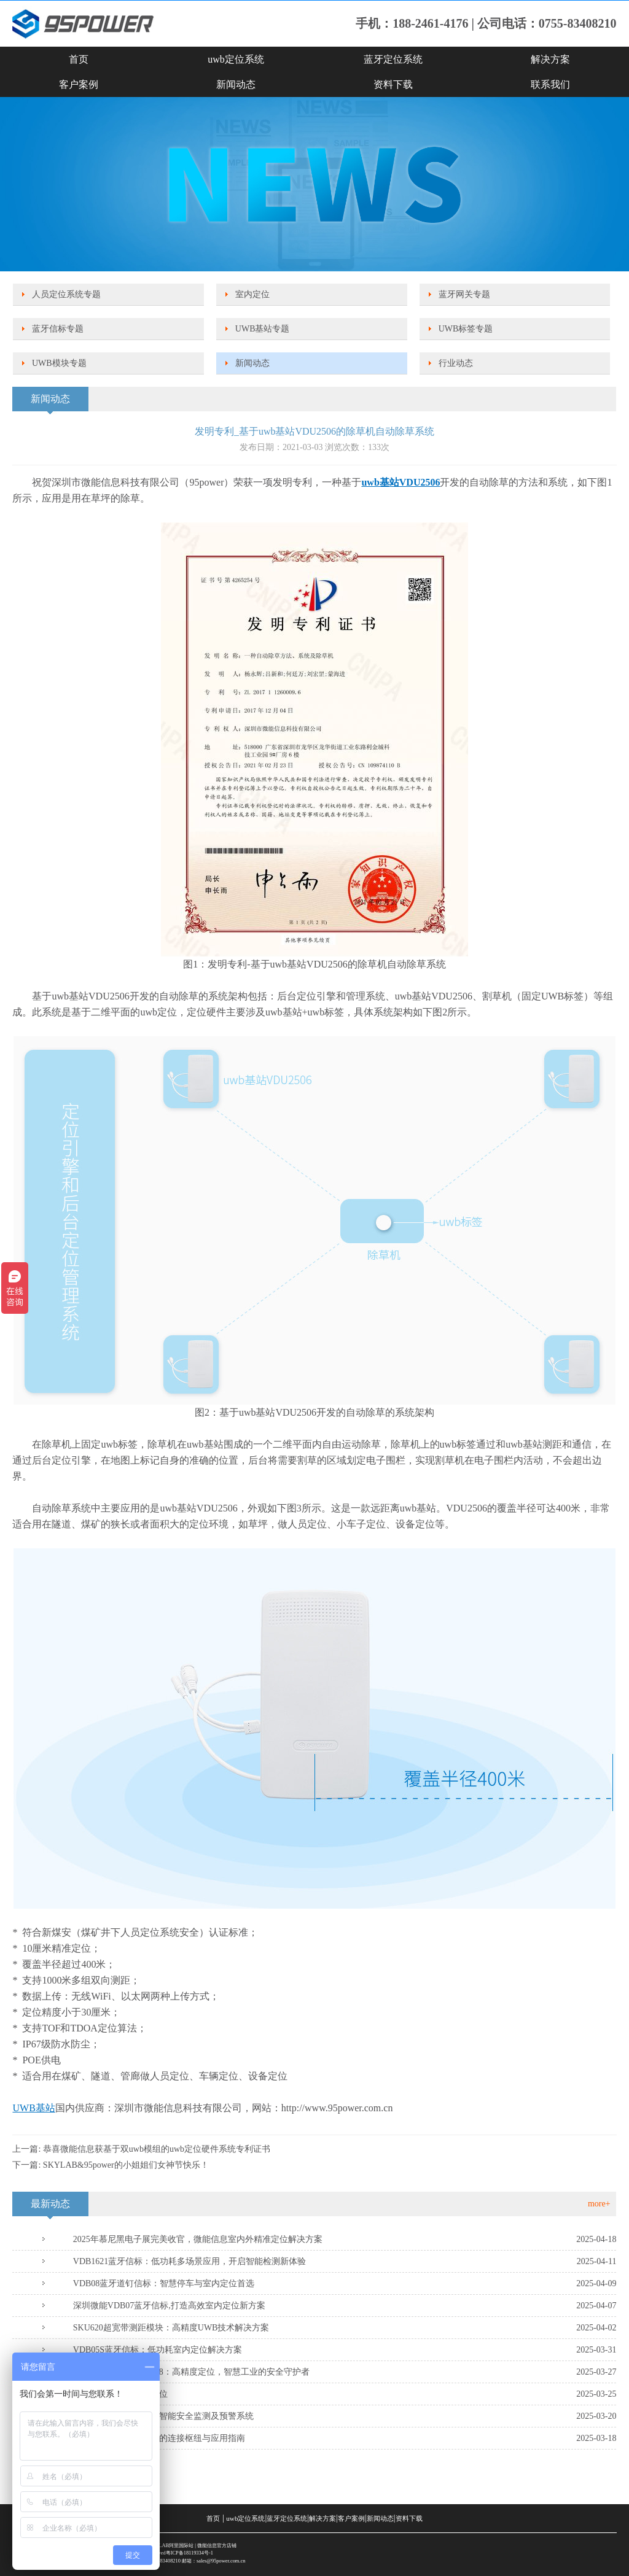  What do you see at coordinates (126, 2165) in the screenshot?
I see `SKYLAB&95power的小姐姐们女神节快乐！` at bounding box center [126, 2165].